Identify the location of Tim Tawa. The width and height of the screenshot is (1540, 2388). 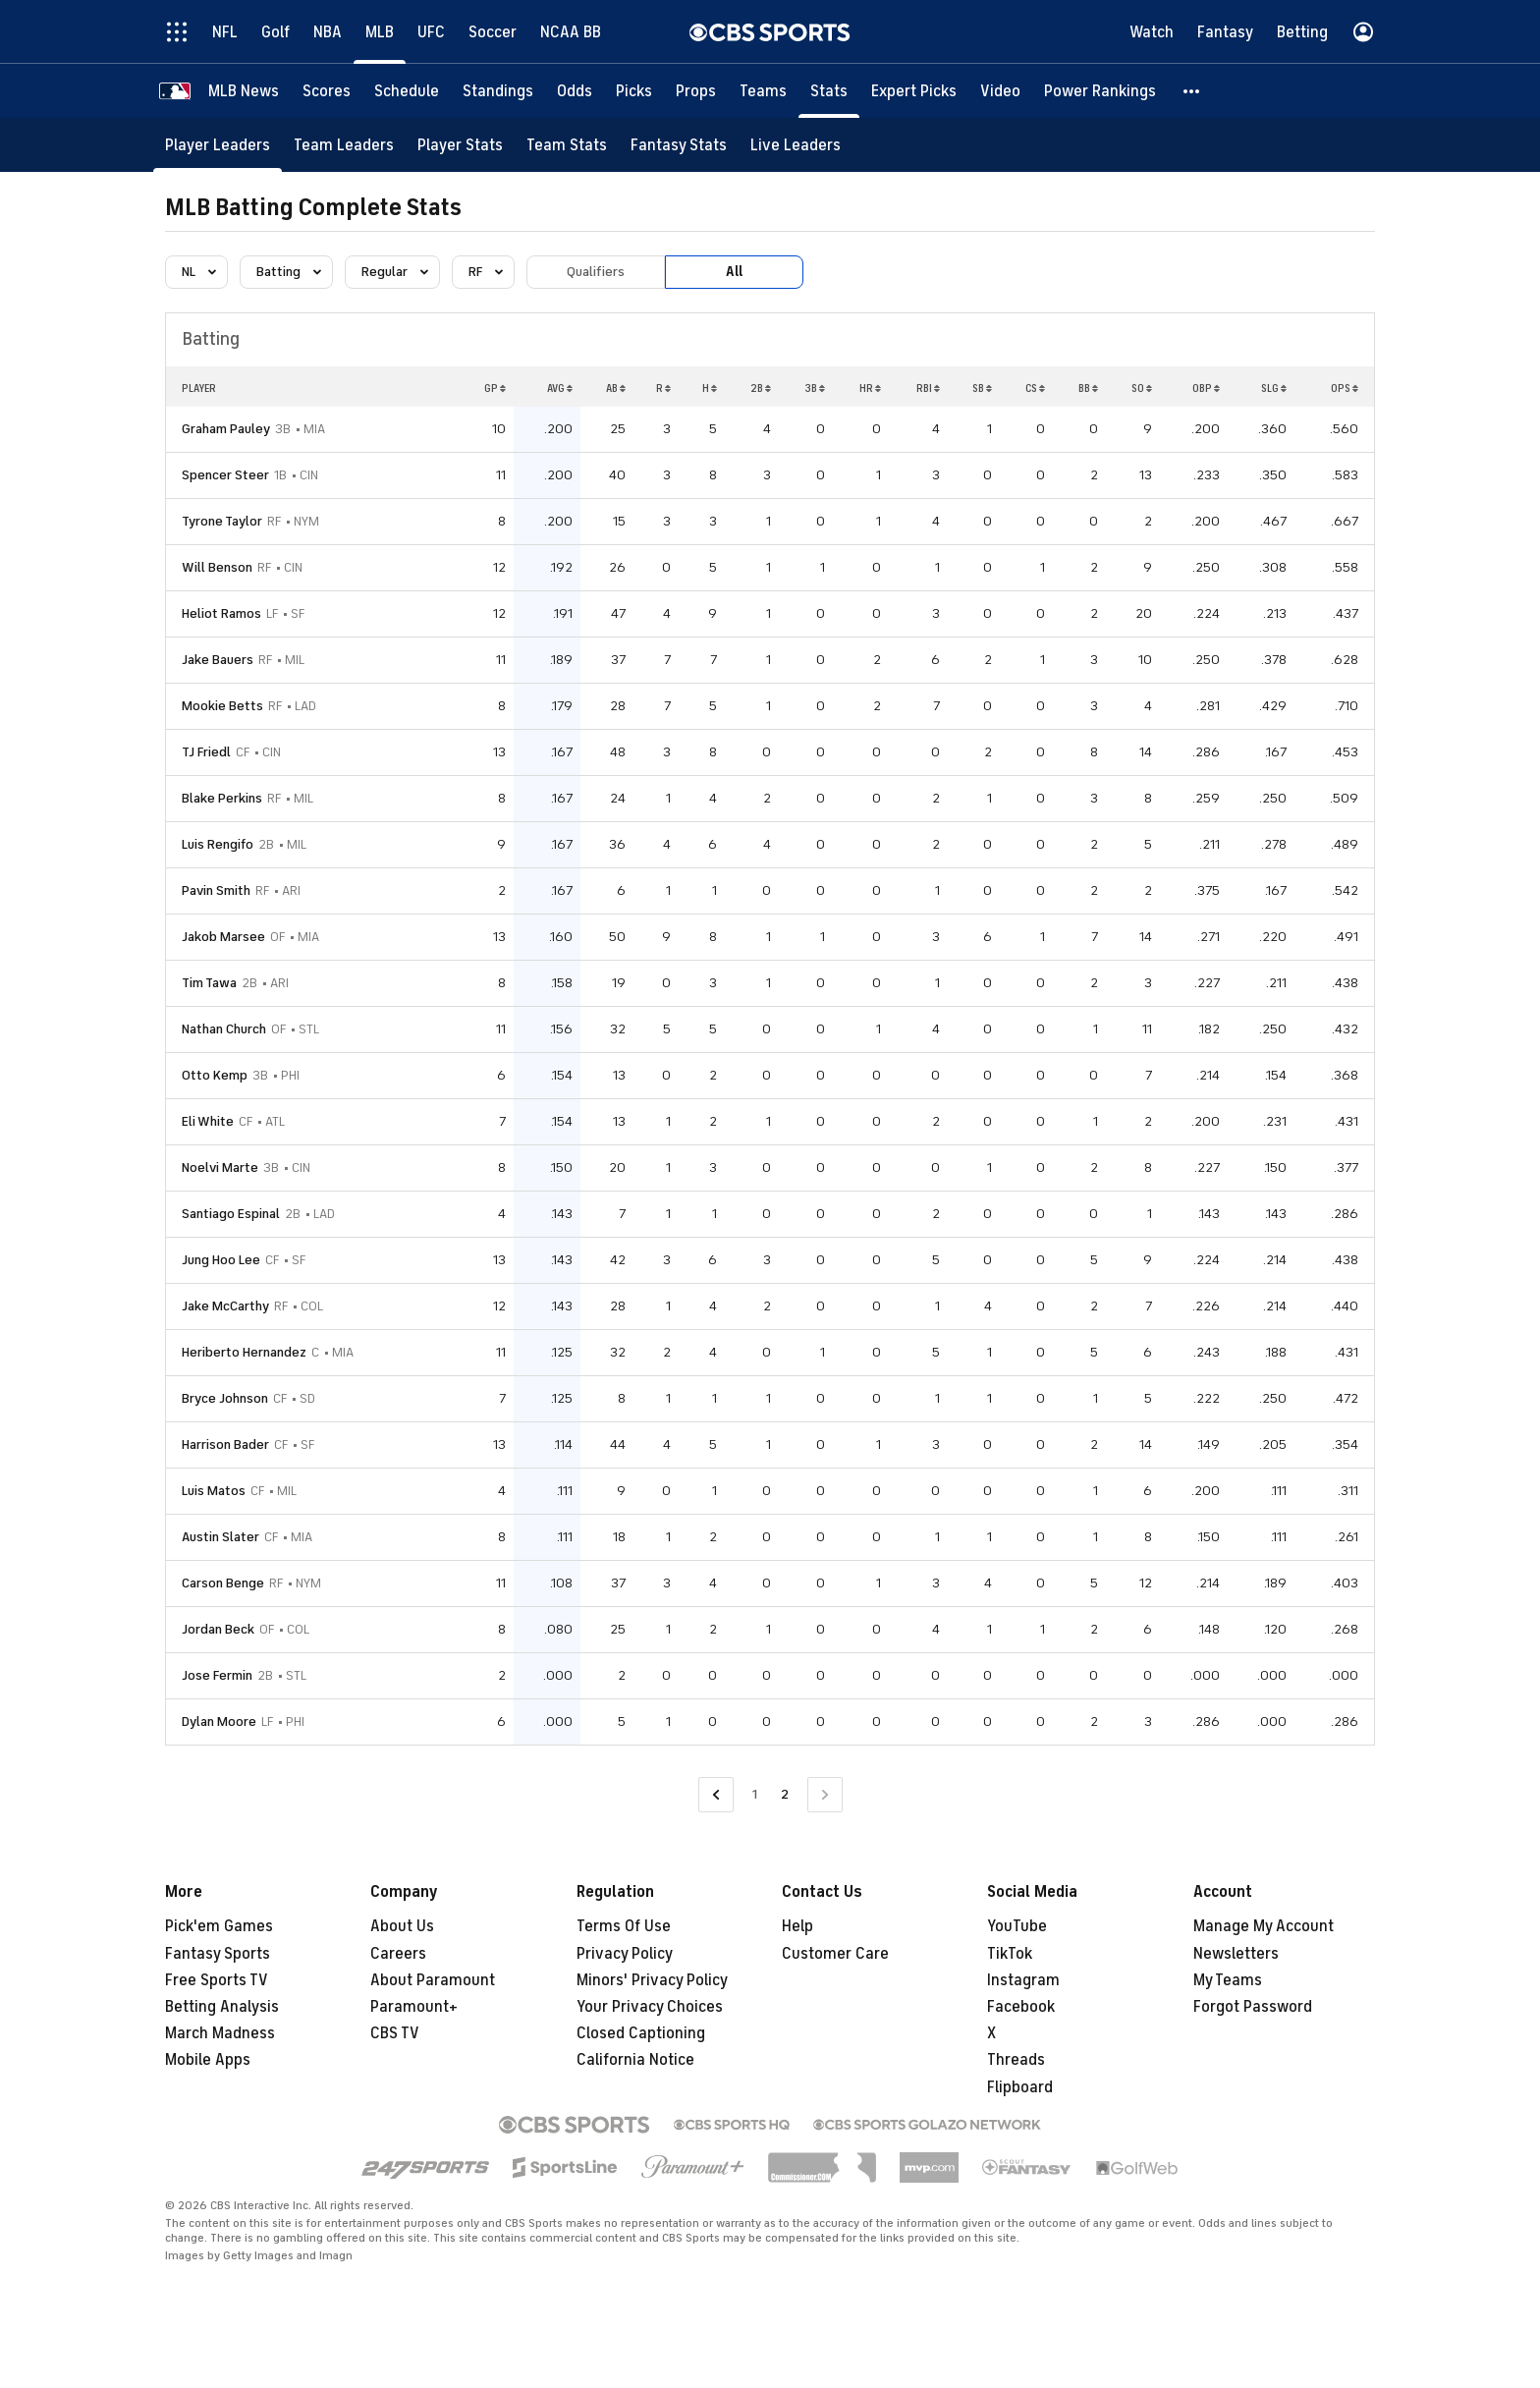
(209, 982).